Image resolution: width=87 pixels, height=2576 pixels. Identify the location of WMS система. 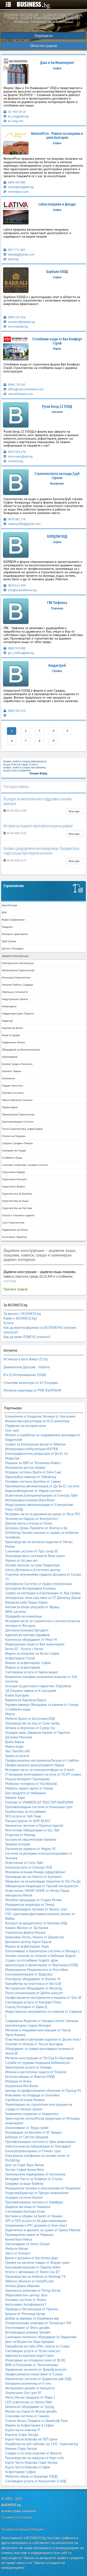
(15, 1611).